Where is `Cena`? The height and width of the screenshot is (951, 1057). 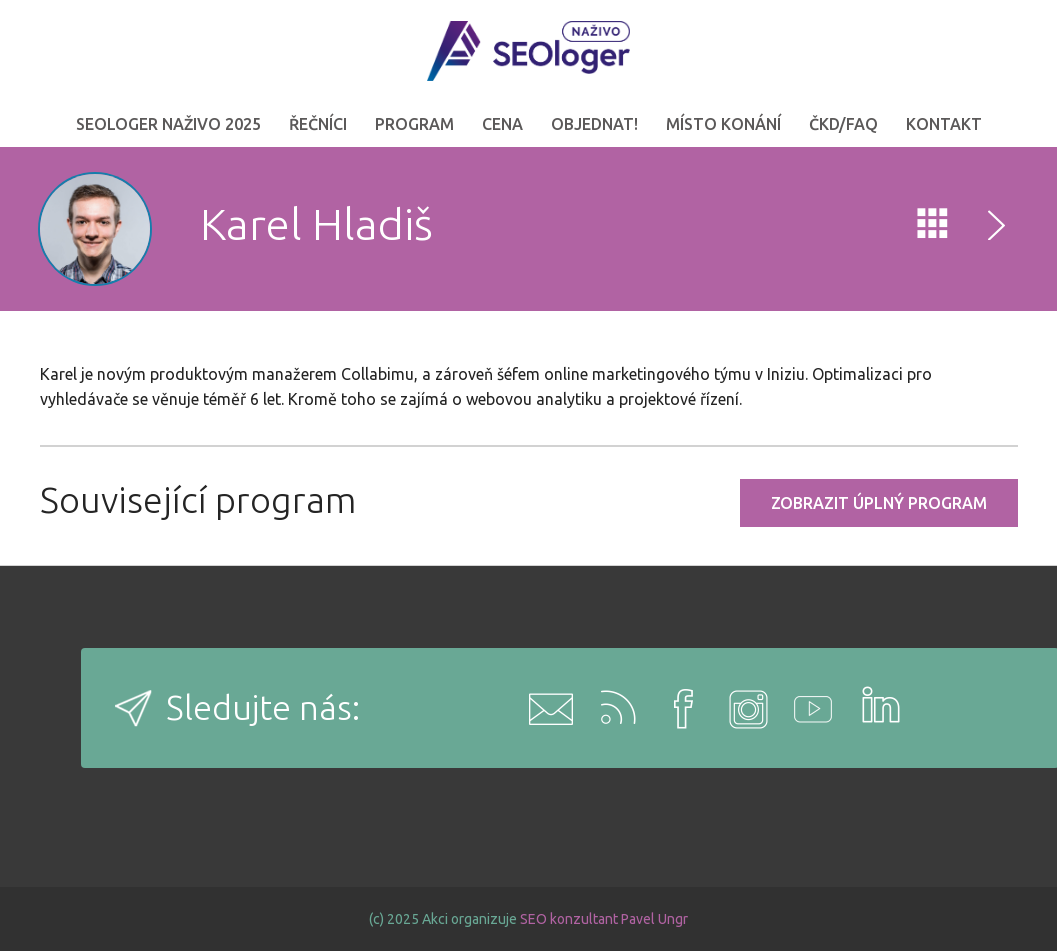
Cena is located at coordinates (502, 124).